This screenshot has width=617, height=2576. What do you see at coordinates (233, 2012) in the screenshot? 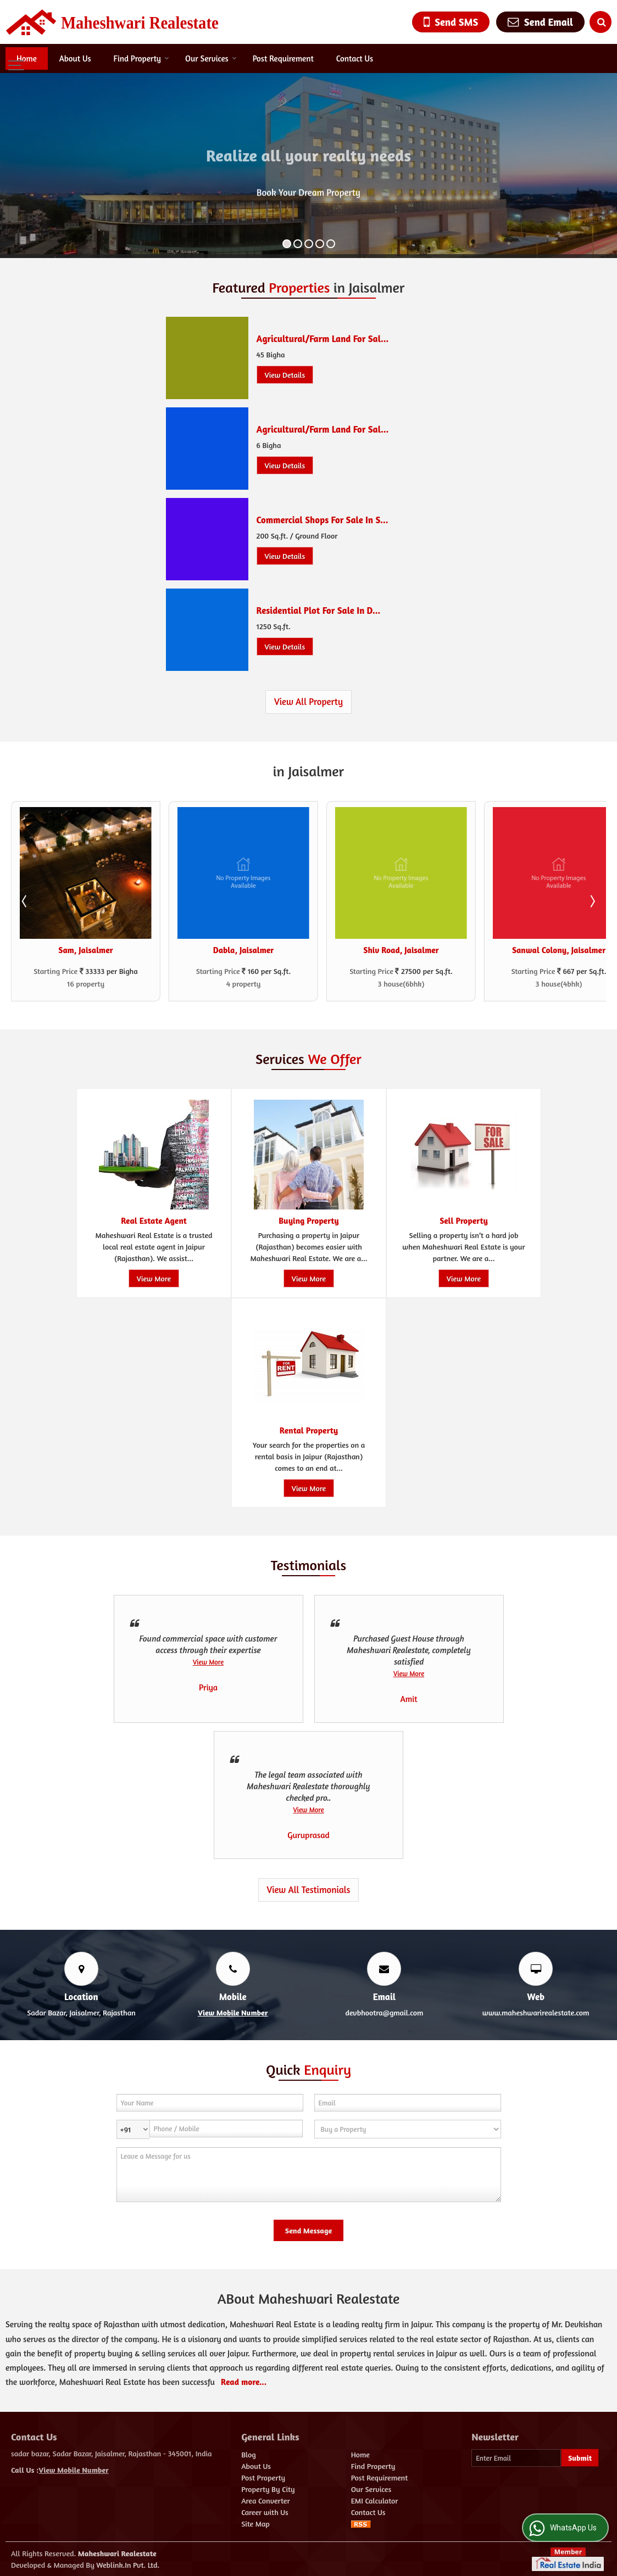
I see `[button]` at bounding box center [233, 2012].